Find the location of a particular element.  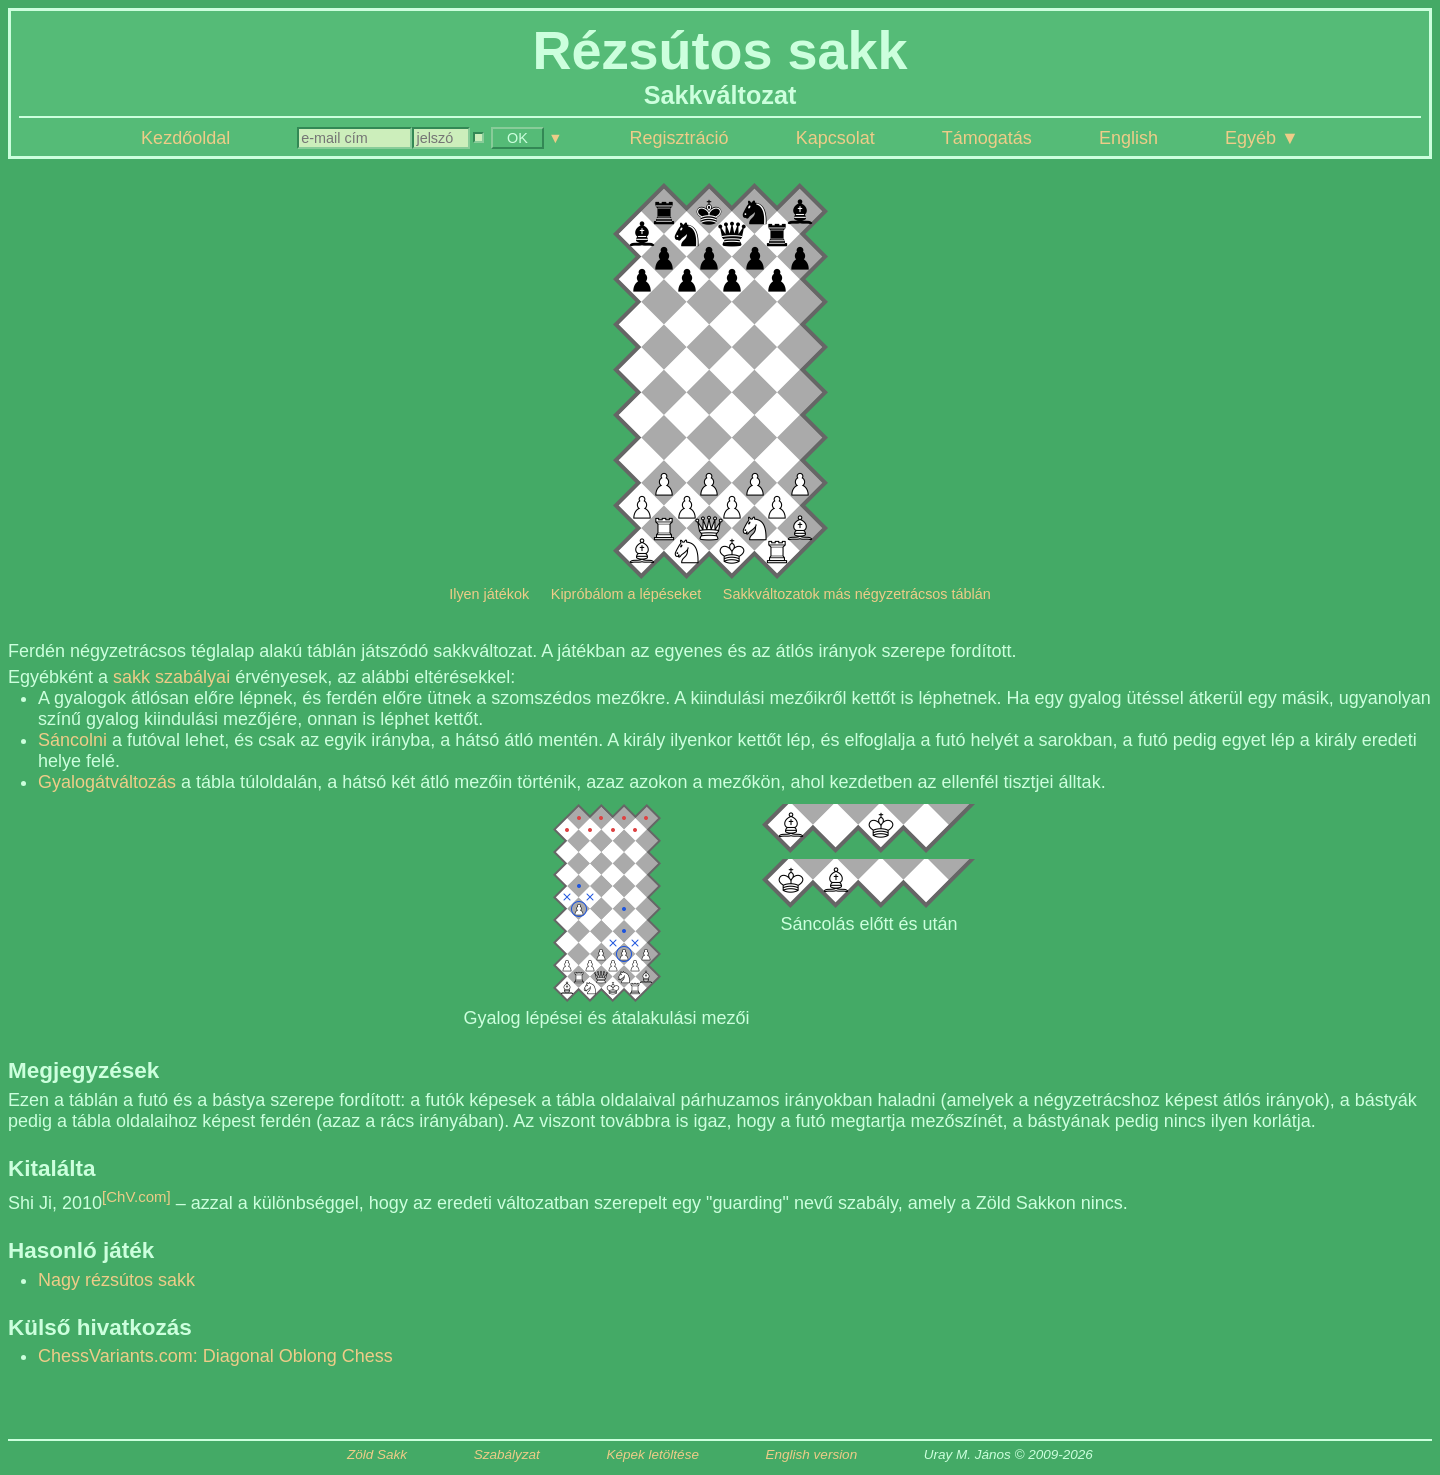

Sakkváltozatok más négyzetrácsos táblán is located at coordinates (857, 594).